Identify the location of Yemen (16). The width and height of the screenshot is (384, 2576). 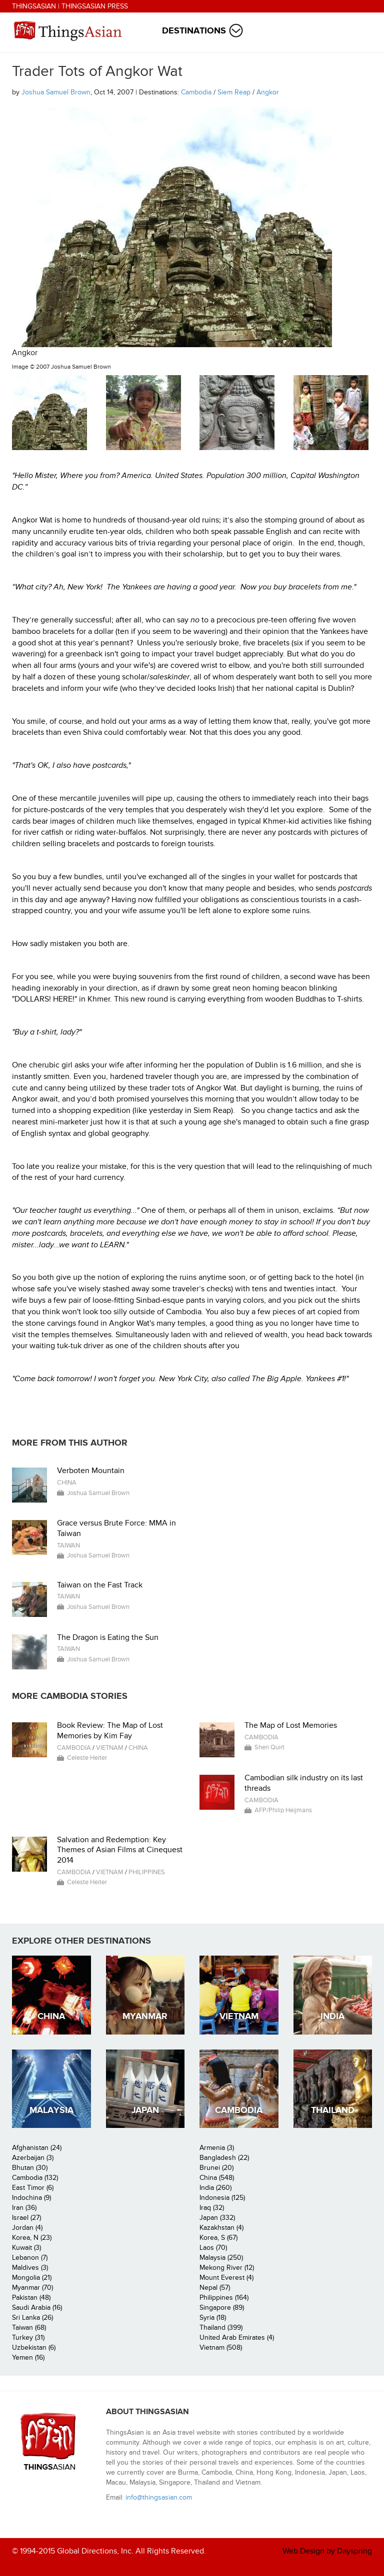
(28, 2357).